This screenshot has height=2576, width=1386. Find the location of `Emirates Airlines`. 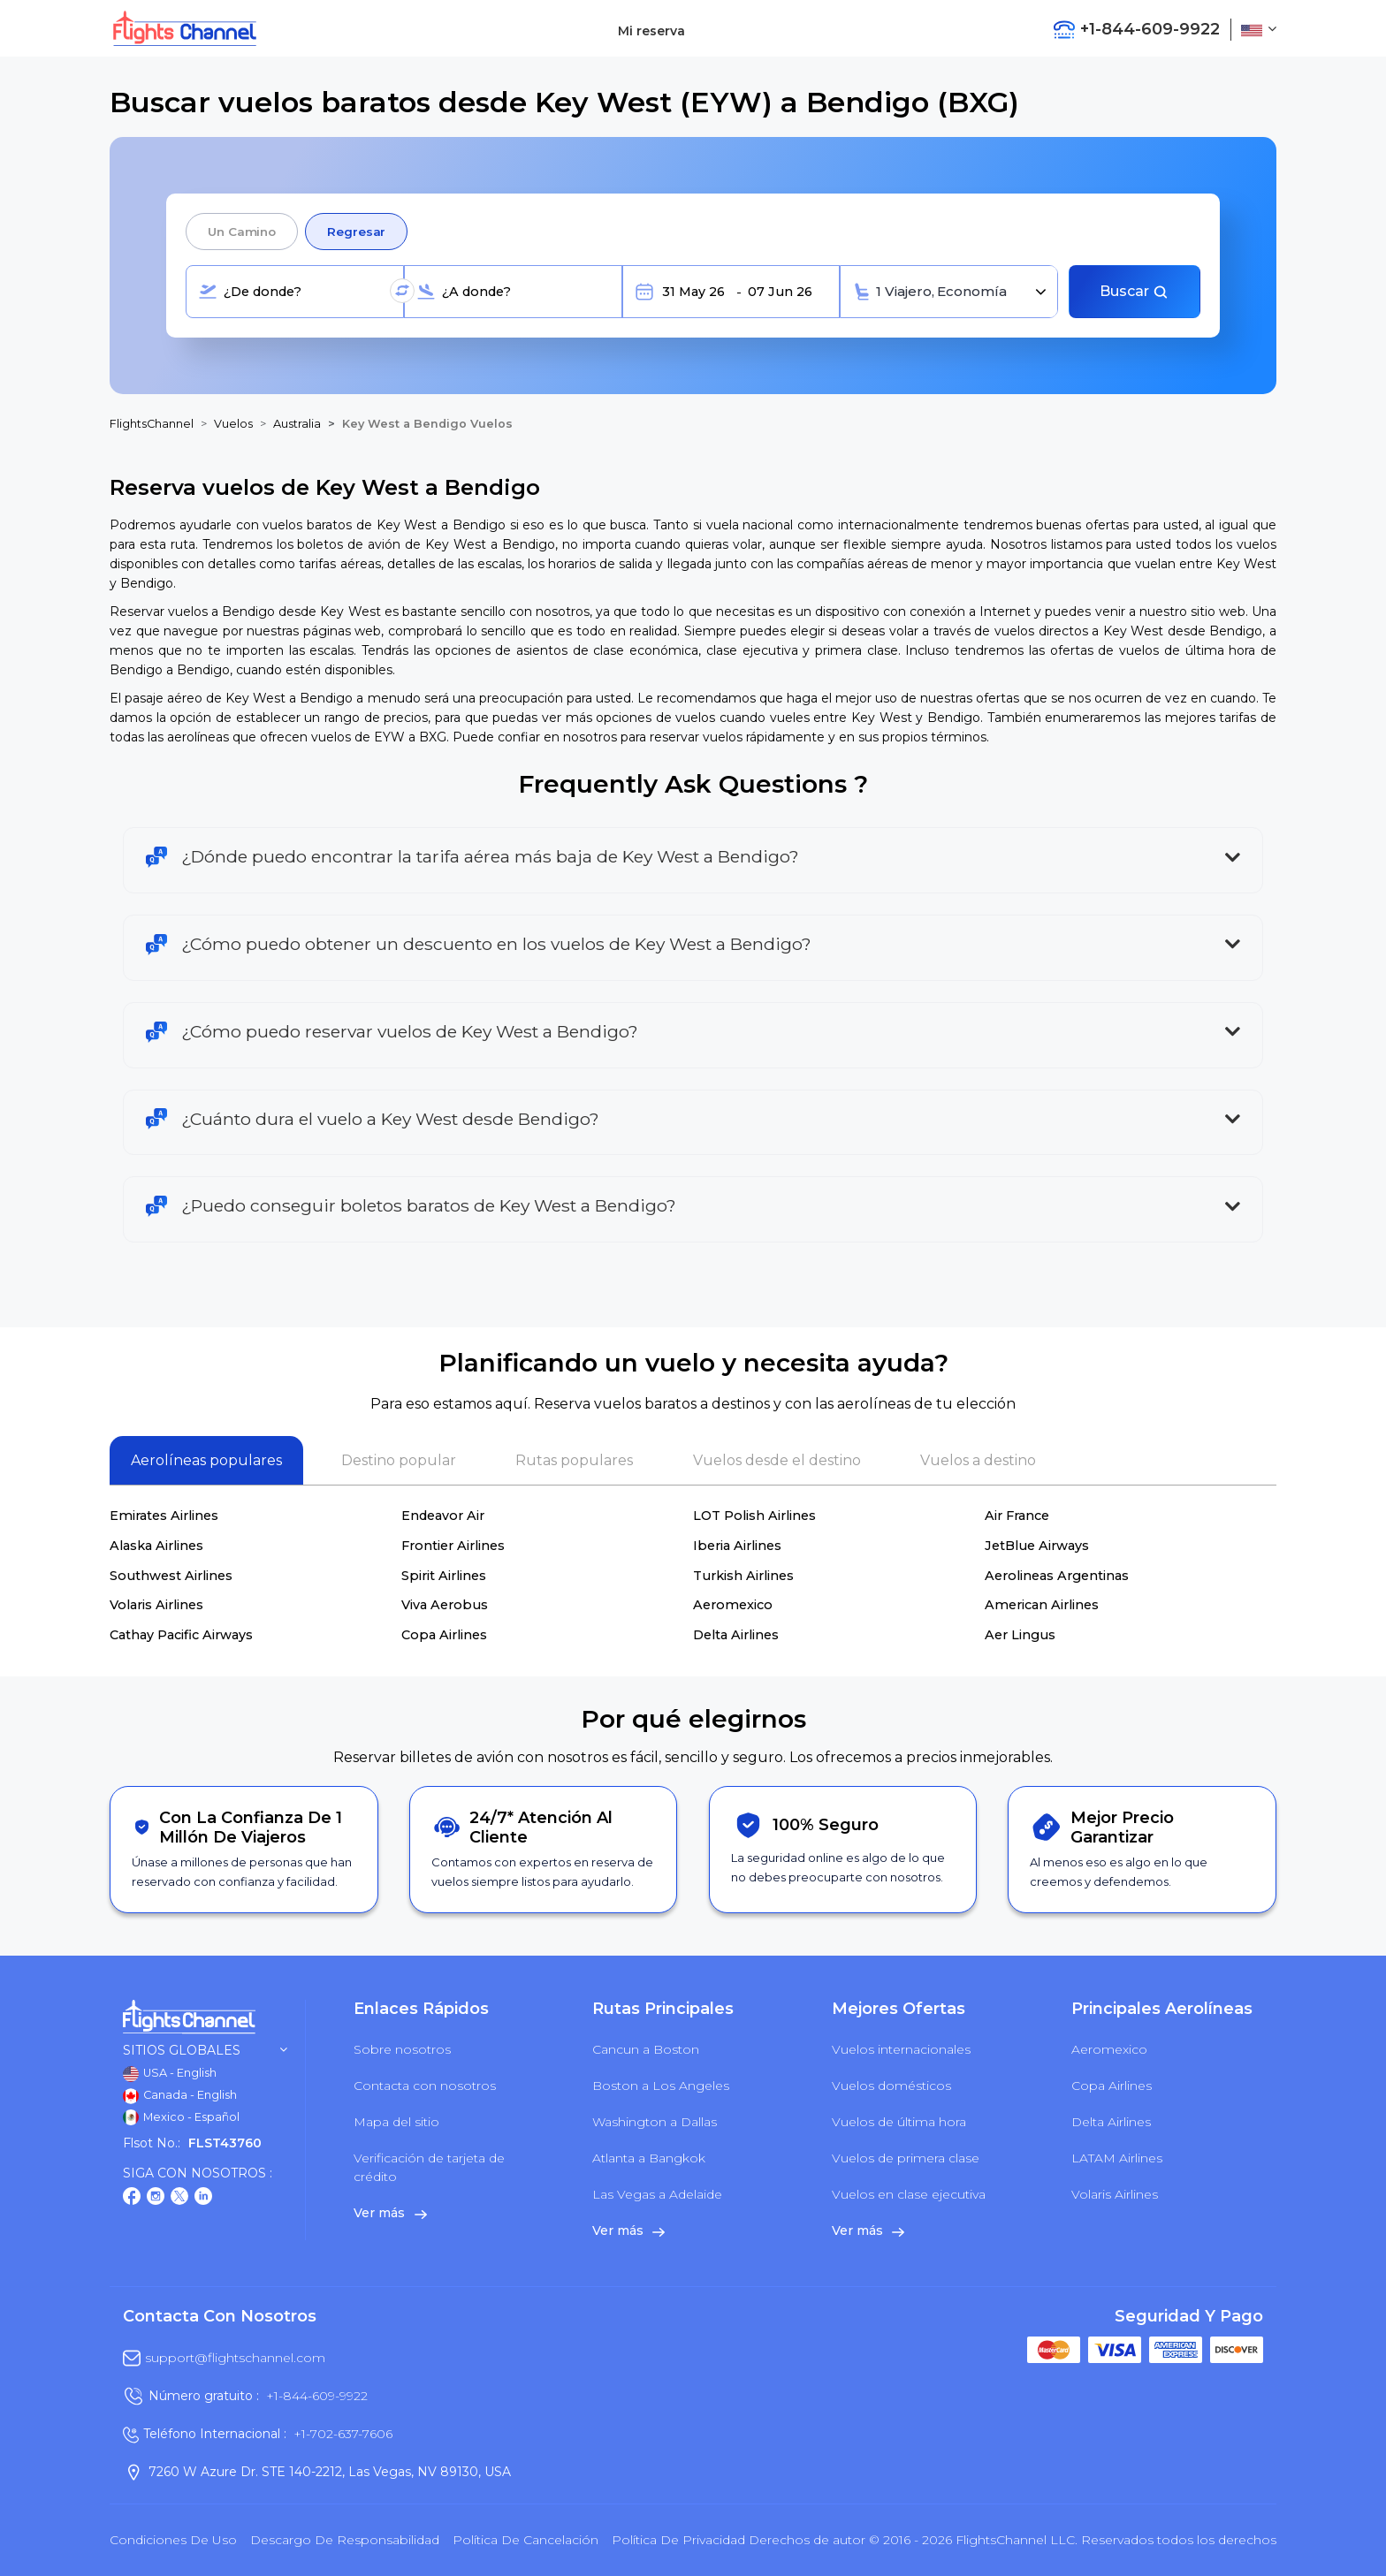

Emirates Airlines is located at coordinates (164, 1516).